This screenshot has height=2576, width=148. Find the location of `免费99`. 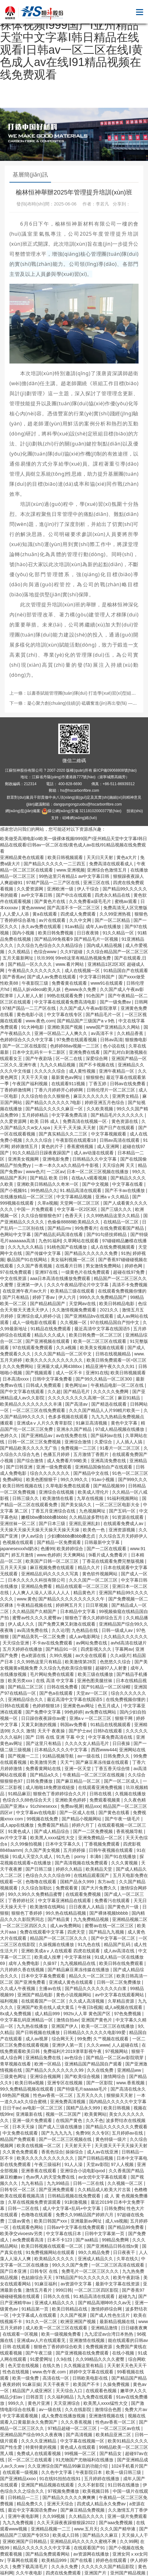

免费99 is located at coordinates (82, 2133).